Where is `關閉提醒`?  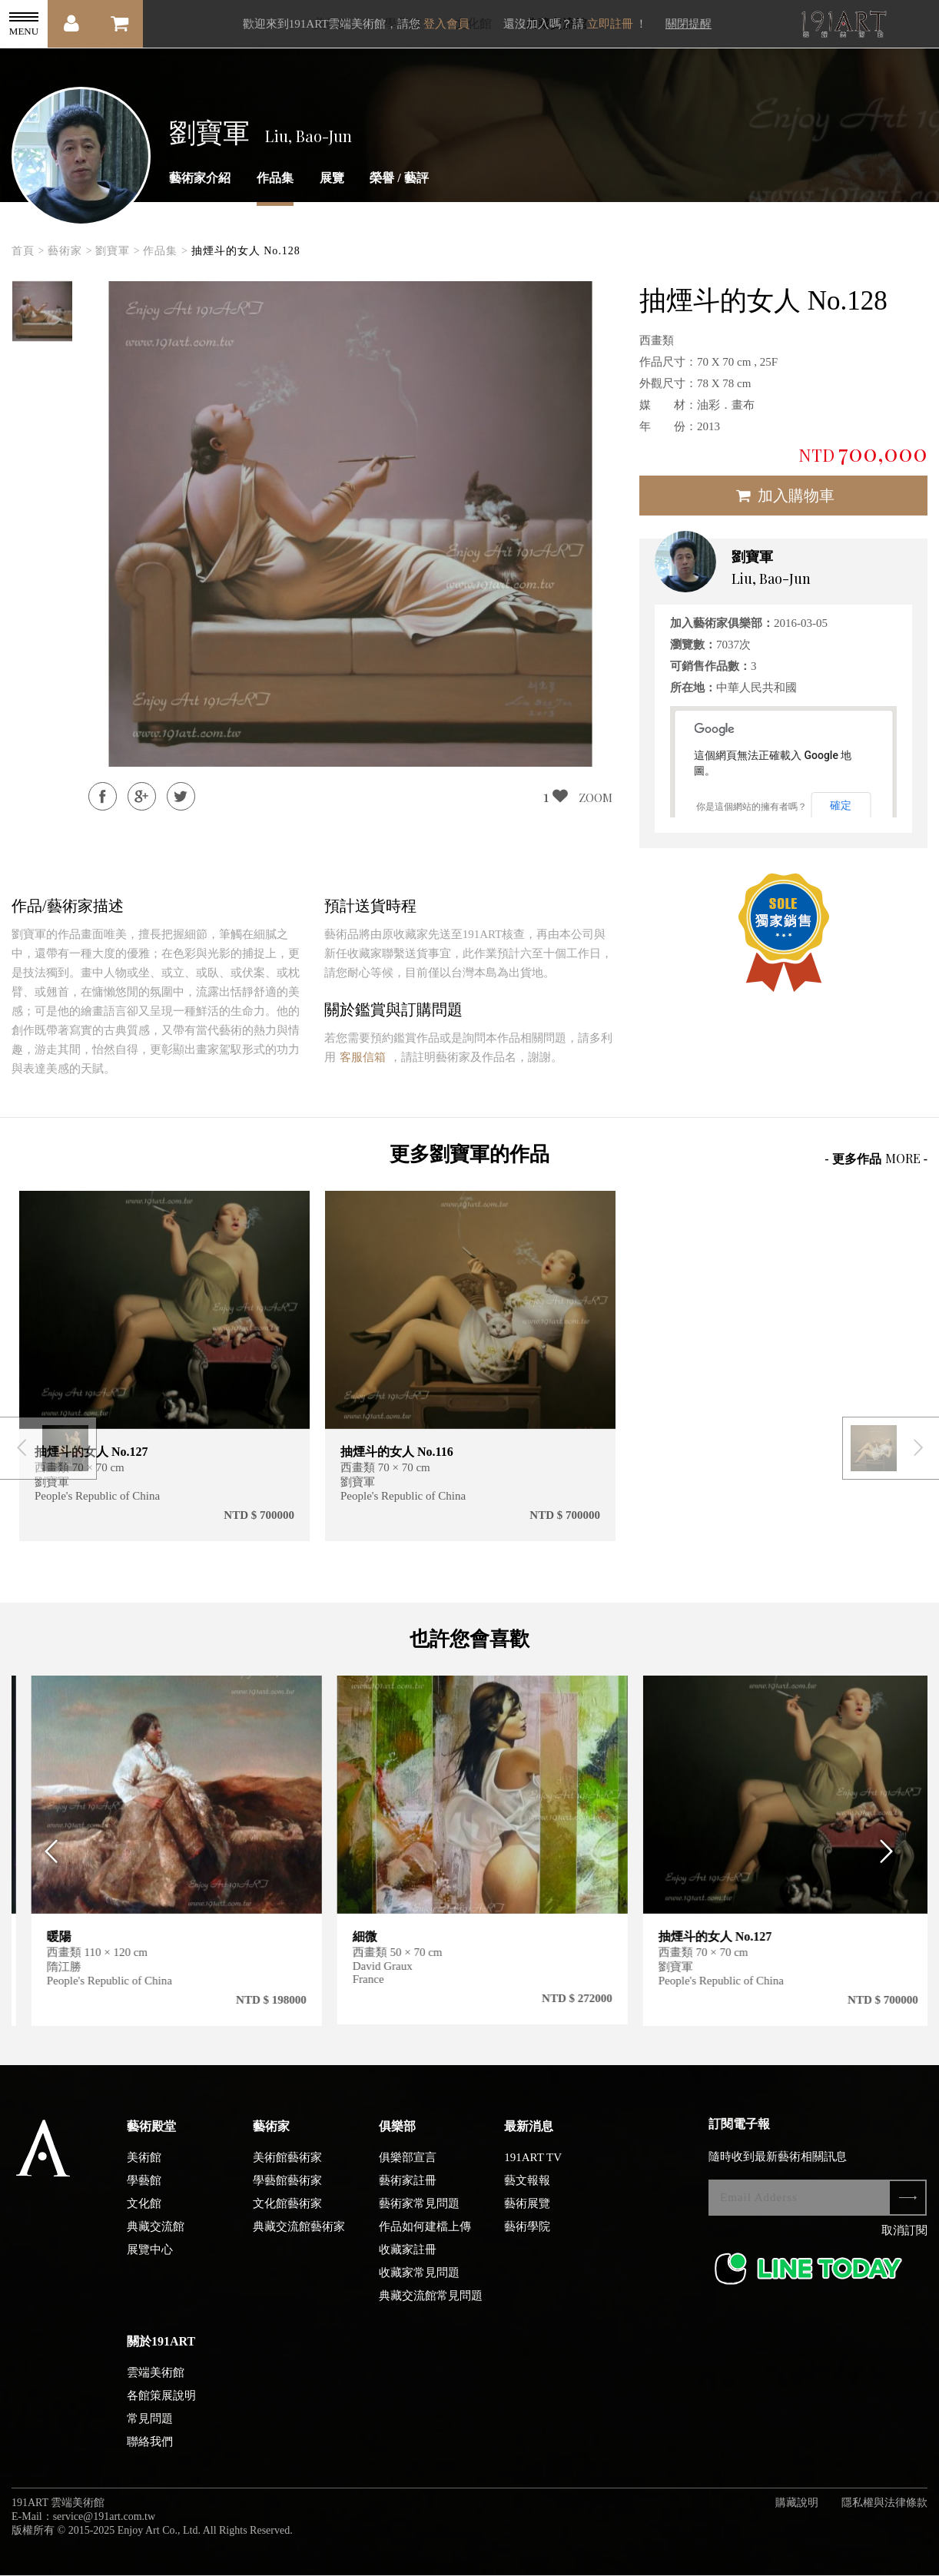 關閉提醒 is located at coordinates (688, 24).